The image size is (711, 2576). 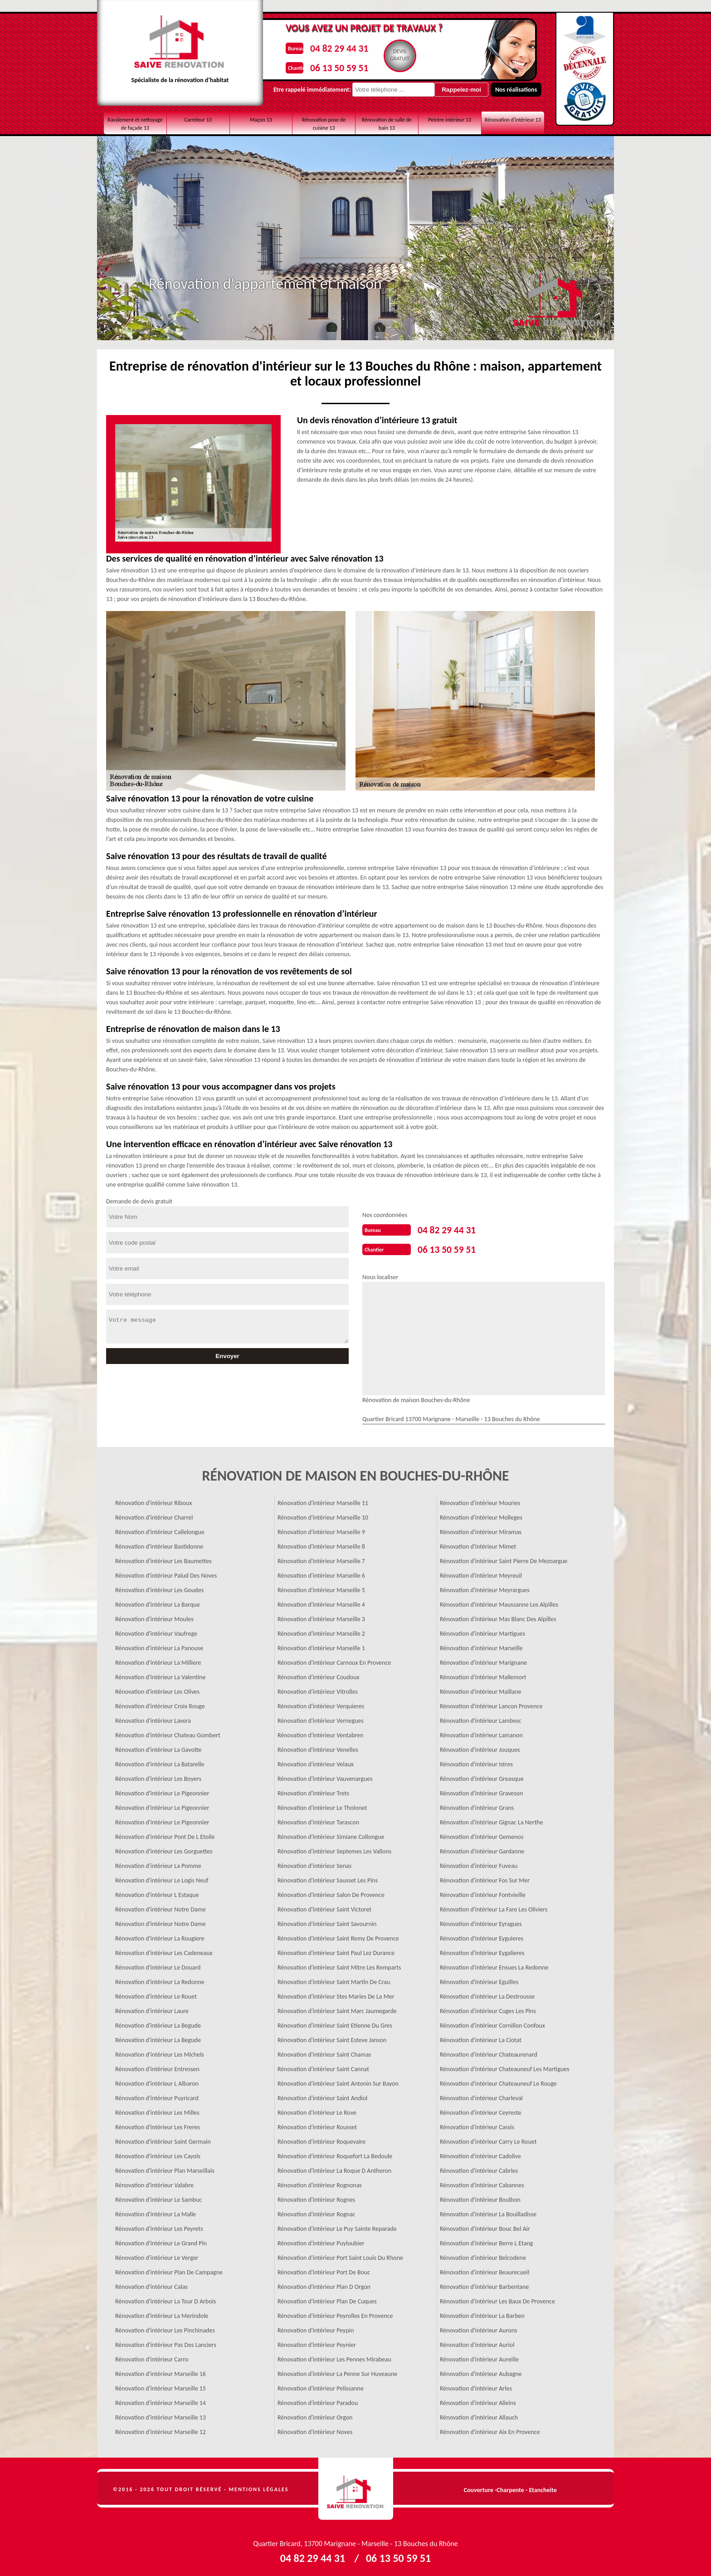 I want to click on Rénovation d'intérieur Istres, so click(x=476, y=1761).